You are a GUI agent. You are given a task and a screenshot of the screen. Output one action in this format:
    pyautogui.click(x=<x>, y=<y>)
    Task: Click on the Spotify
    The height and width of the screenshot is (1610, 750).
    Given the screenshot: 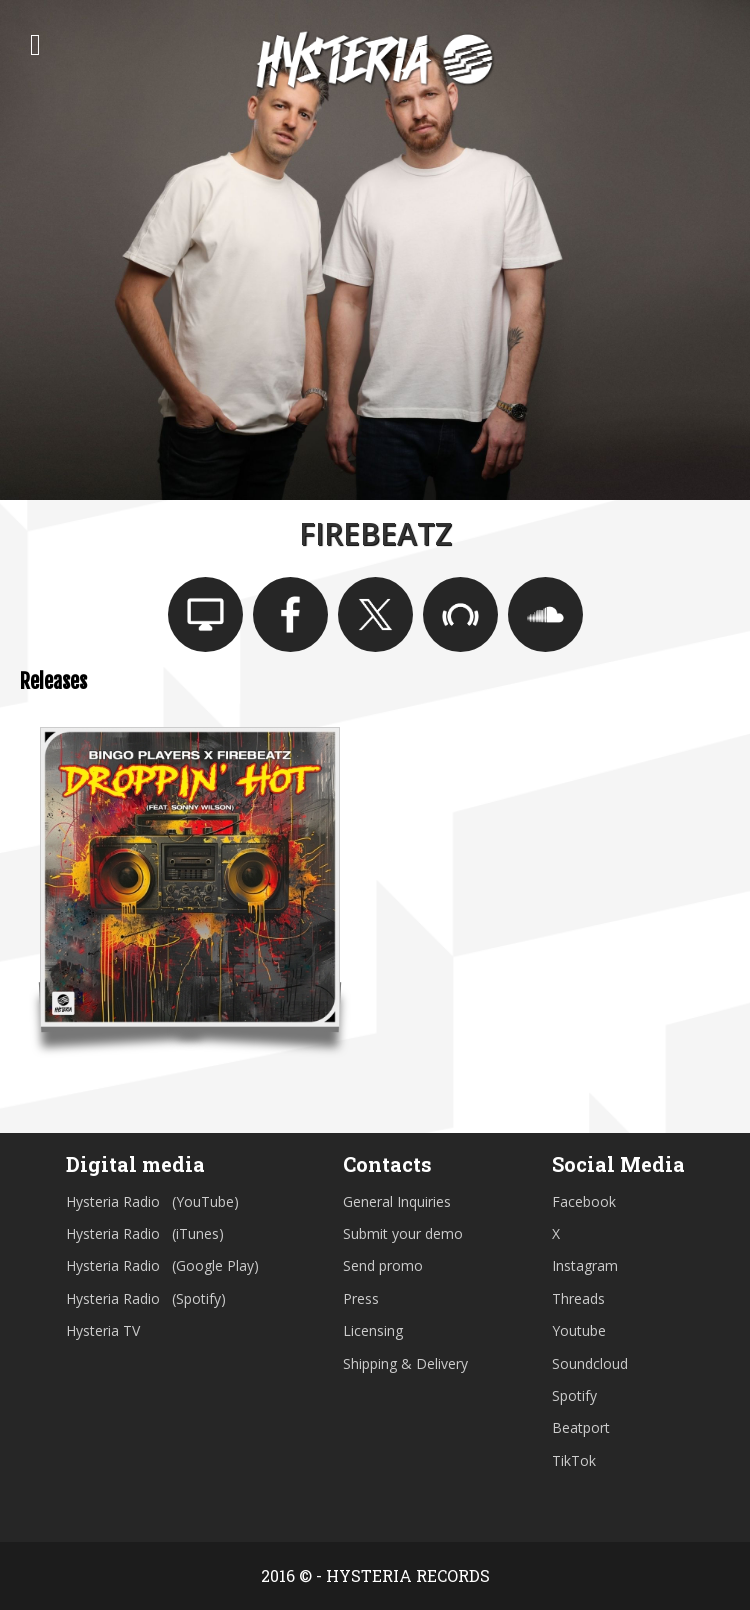 What is the action you would take?
    pyautogui.click(x=574, y=1395)
    